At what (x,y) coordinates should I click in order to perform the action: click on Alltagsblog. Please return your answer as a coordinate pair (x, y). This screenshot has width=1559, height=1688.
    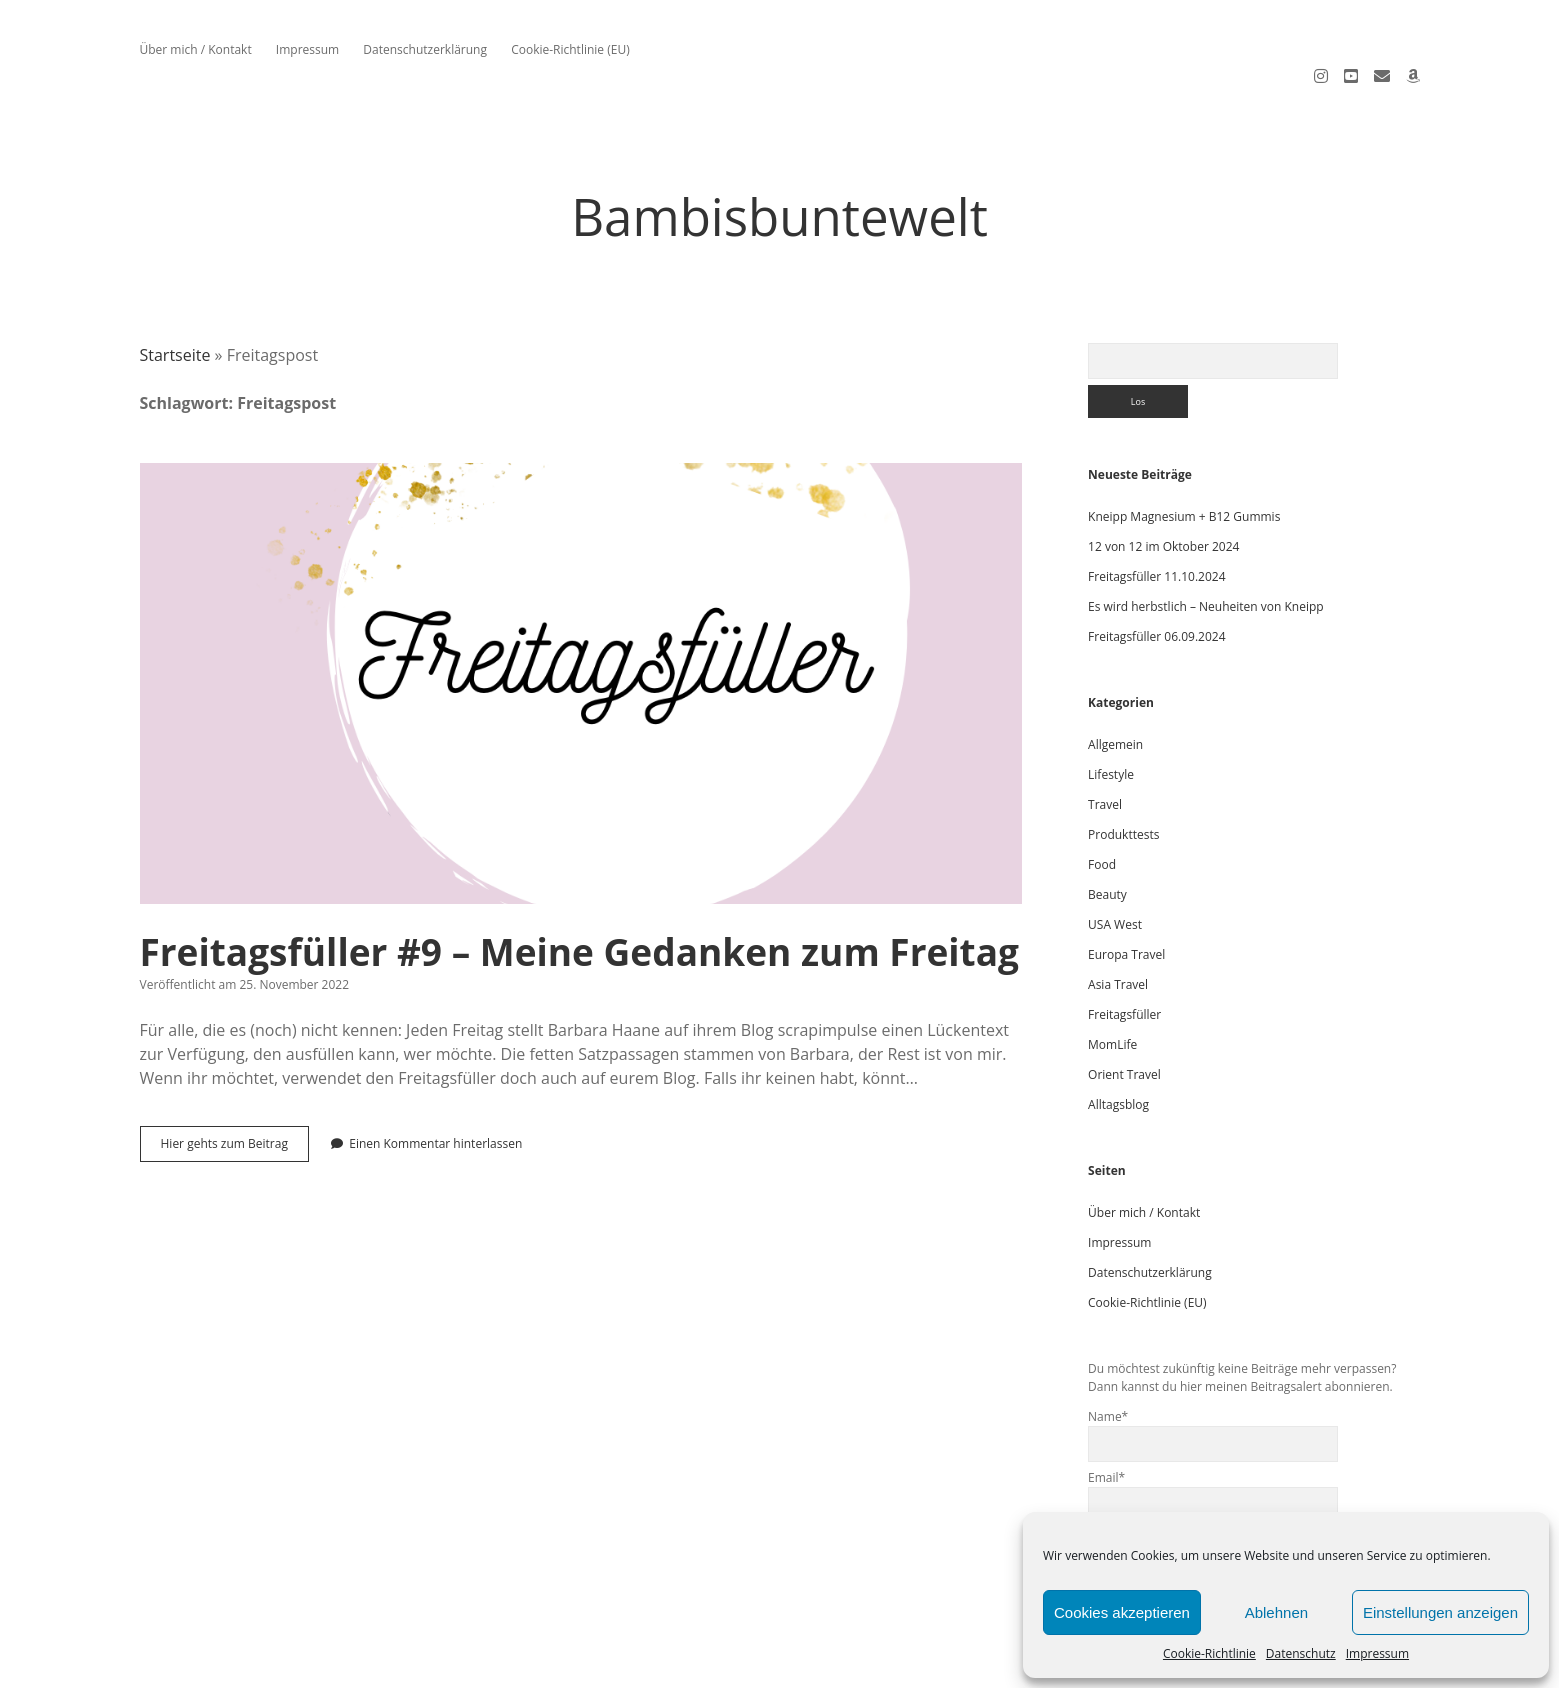
    Looking at the image, I should click on (1118, 1049).